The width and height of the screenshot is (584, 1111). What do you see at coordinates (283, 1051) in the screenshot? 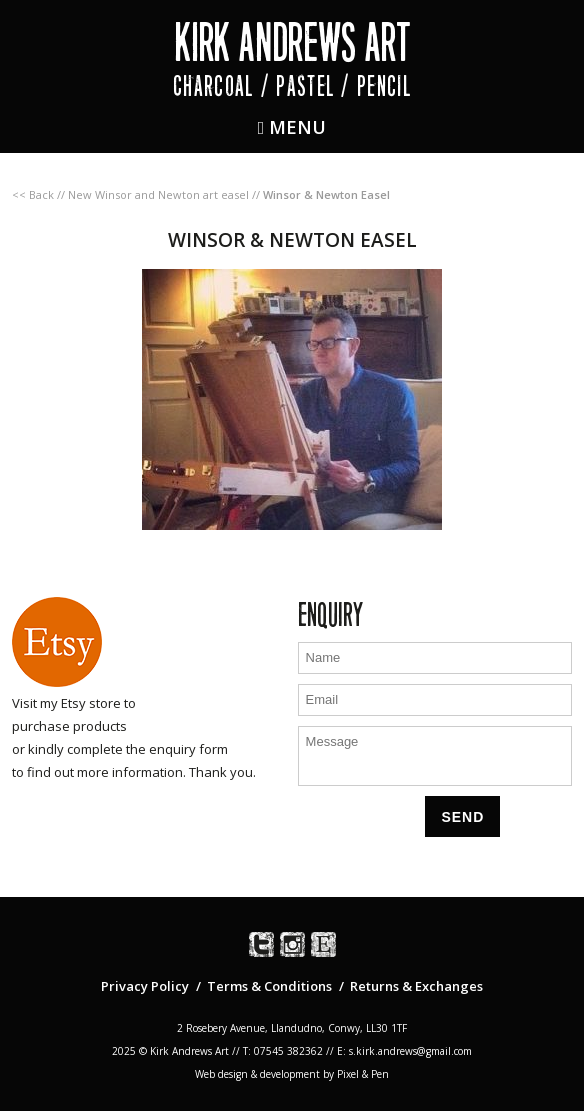
I see `T: 07545 382362` at bounding box center [283, 1051].